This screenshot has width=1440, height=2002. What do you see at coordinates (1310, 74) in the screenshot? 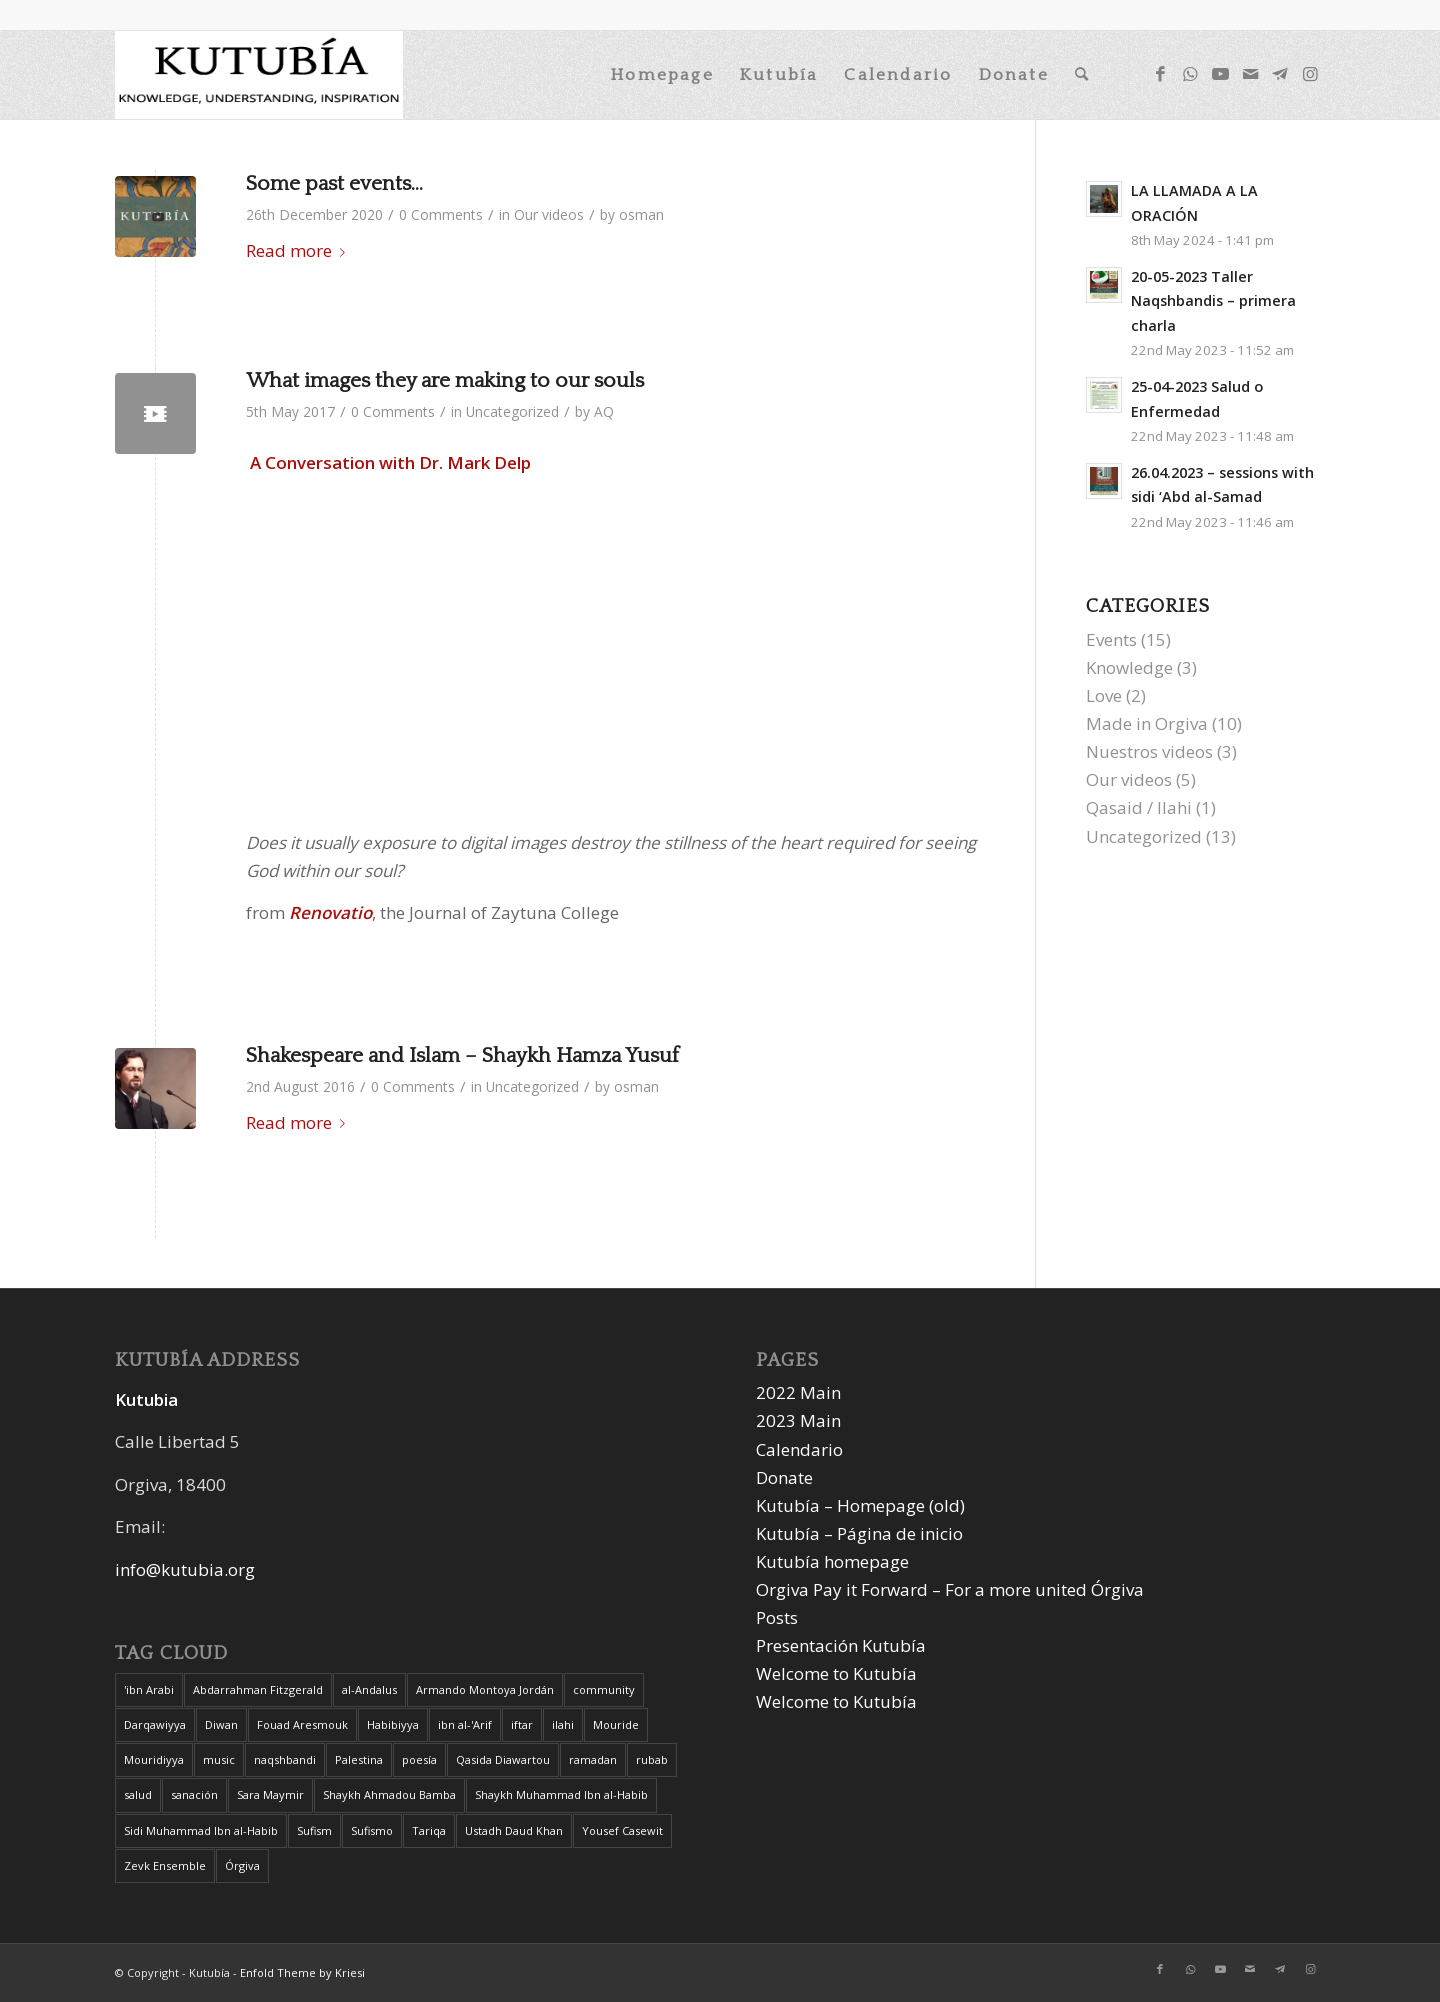
I see `[Link to Instagram]` at bounding box center [1310, 74].